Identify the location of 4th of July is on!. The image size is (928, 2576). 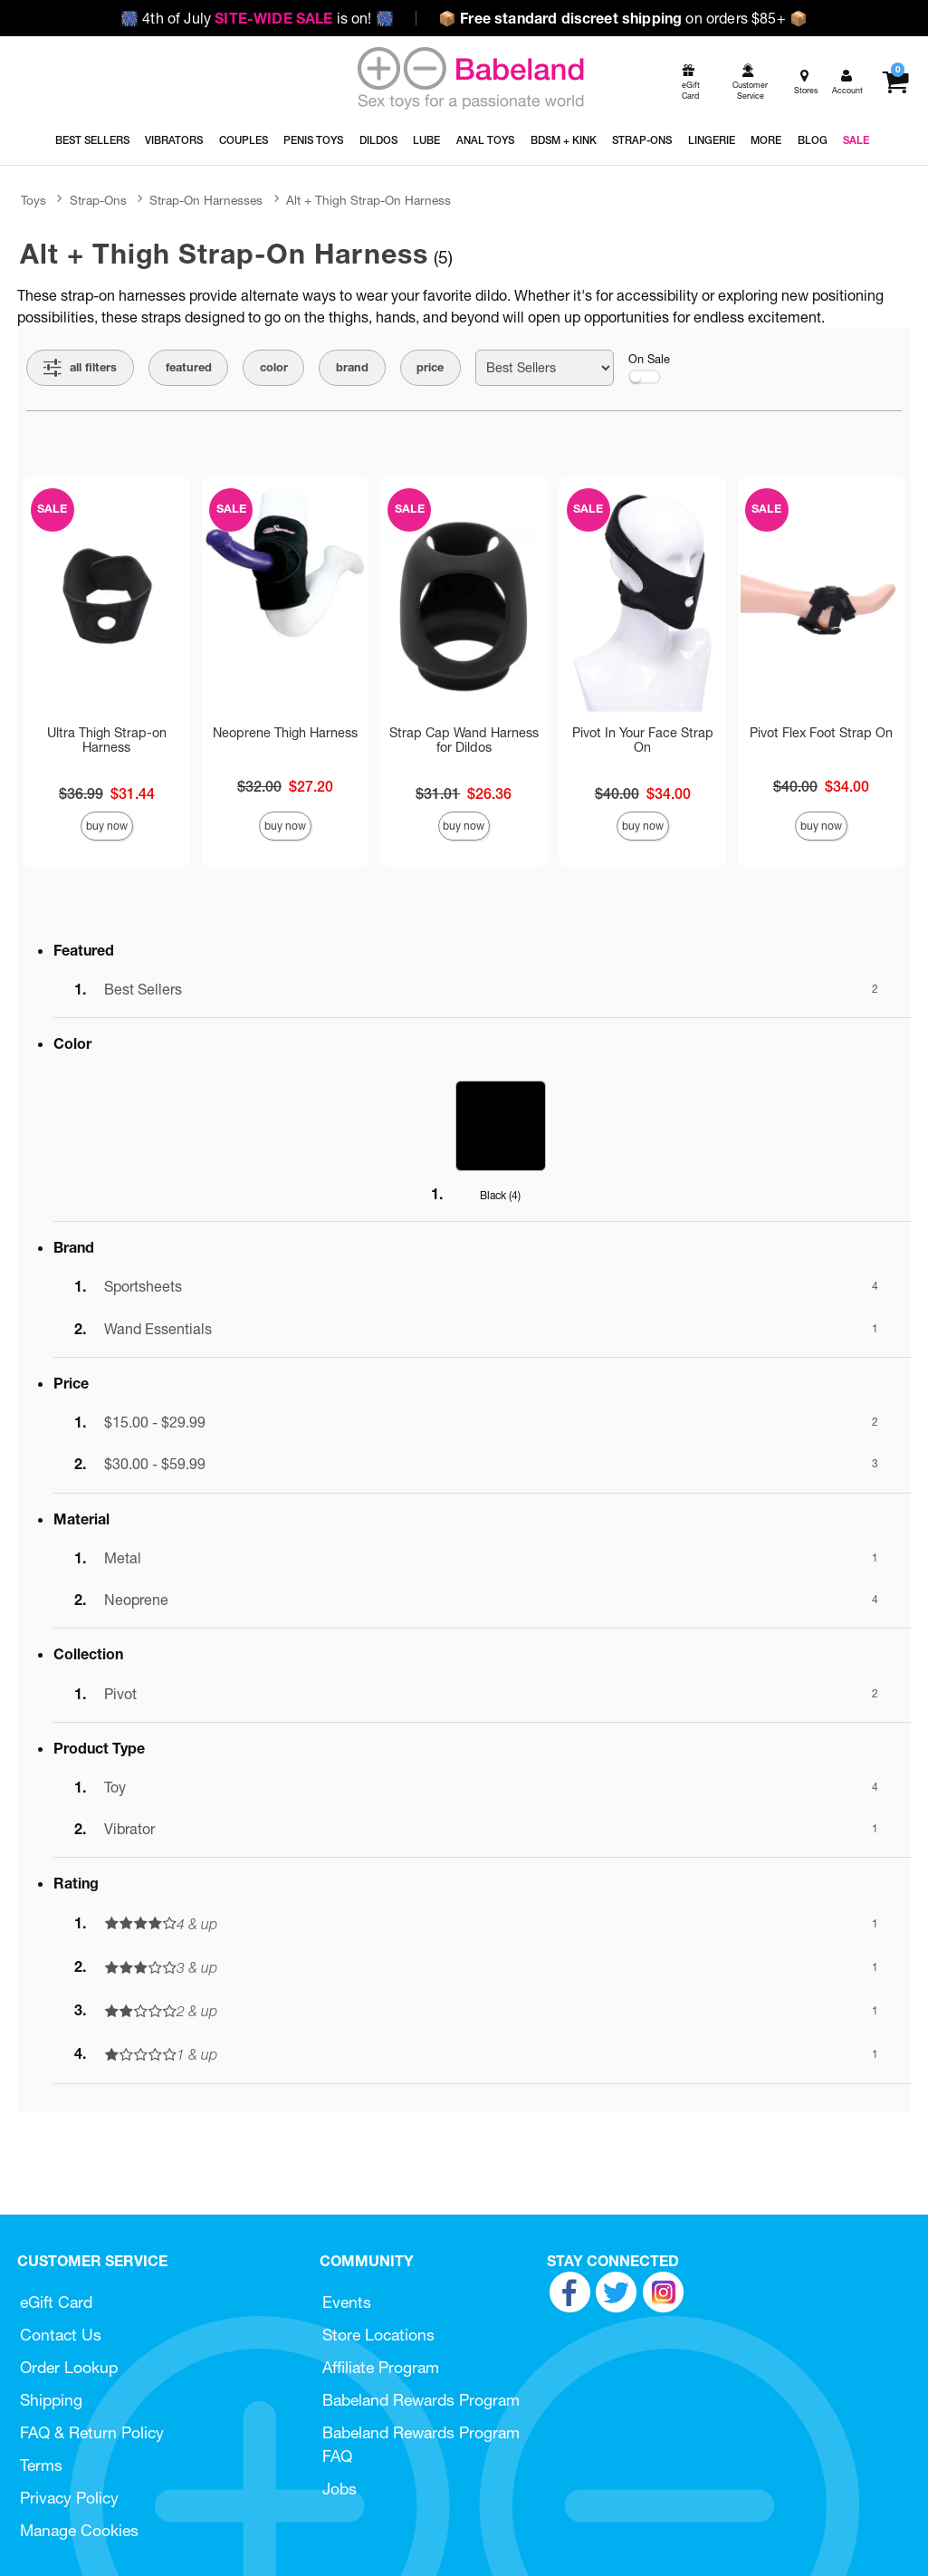
(257, 18).